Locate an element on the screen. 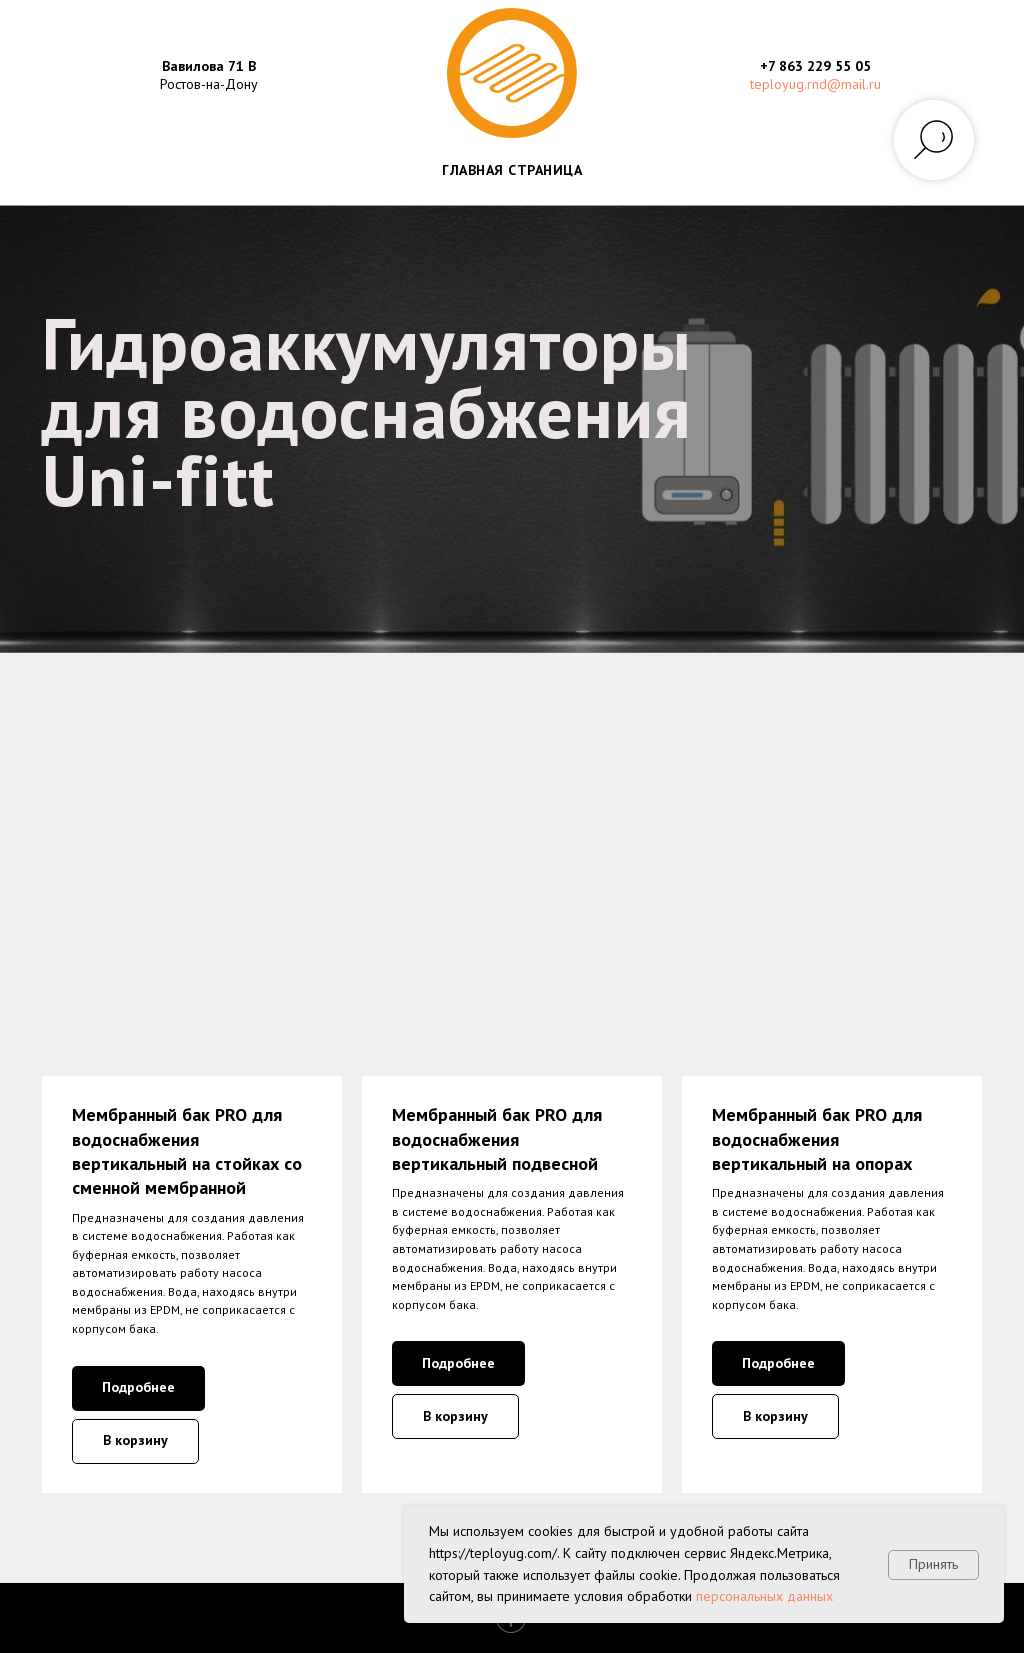  teployug.rnd@mail.ru is located at coordinates (815, 84).